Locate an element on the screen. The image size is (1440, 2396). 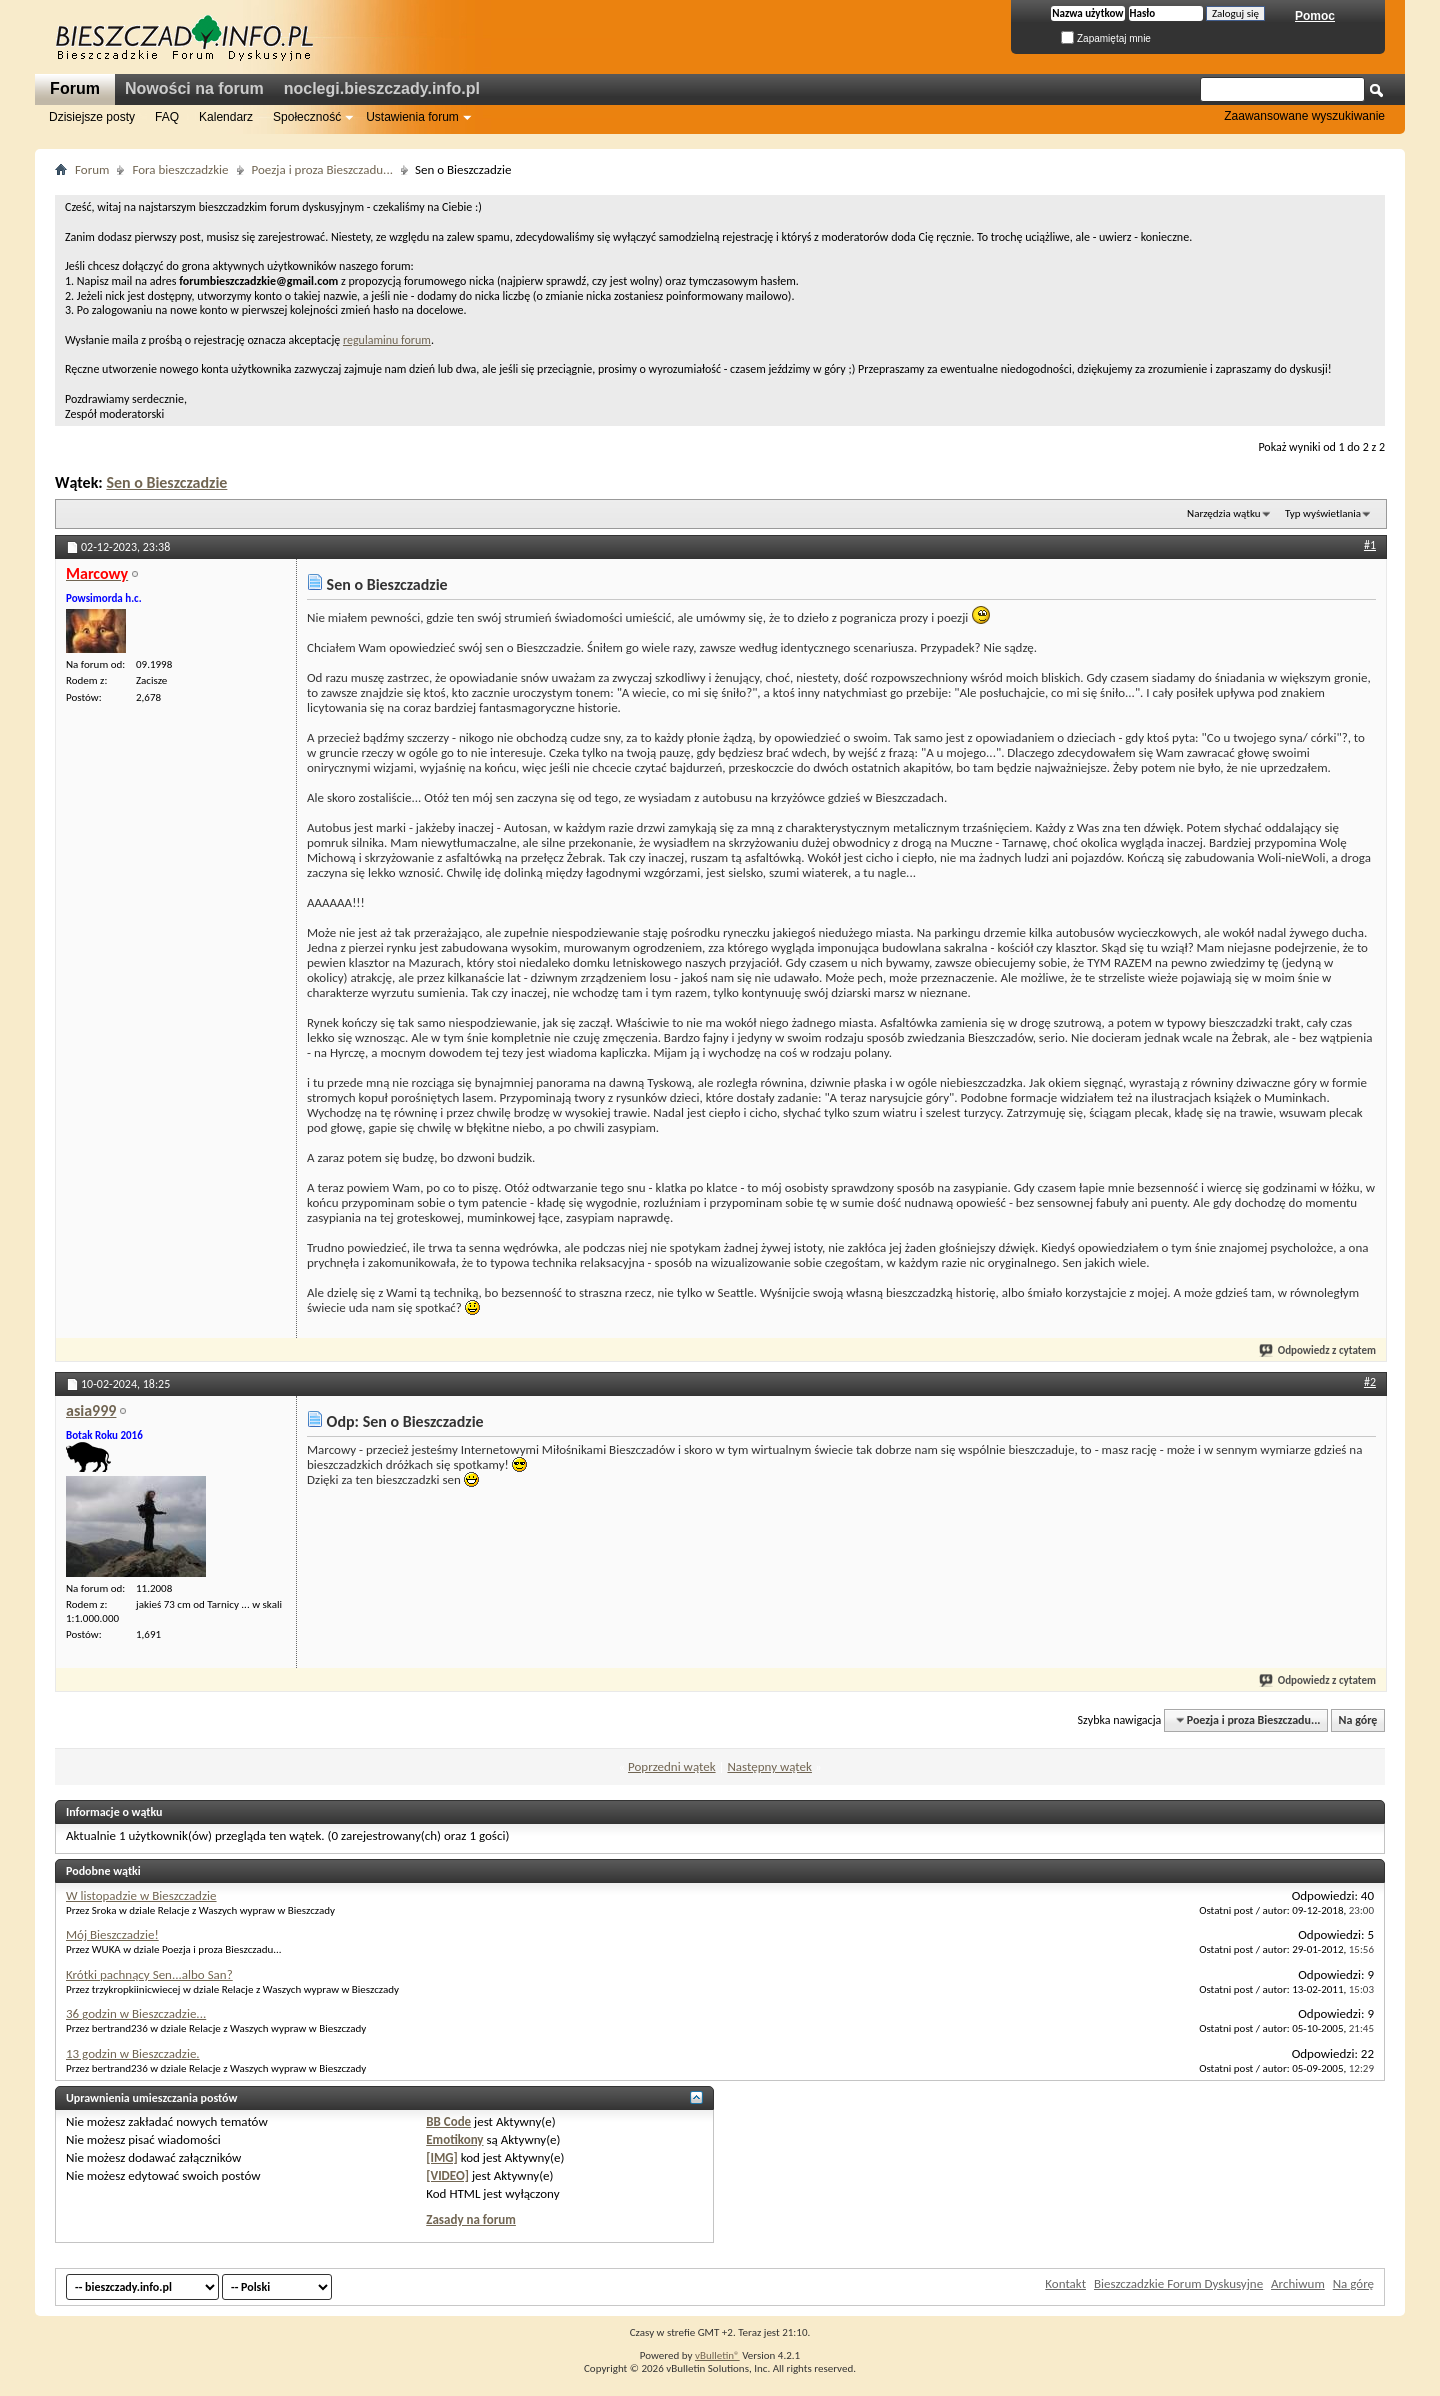
Bieszczadzkie Forum Dyskusyjne is located at coordinates (1178, 2283).